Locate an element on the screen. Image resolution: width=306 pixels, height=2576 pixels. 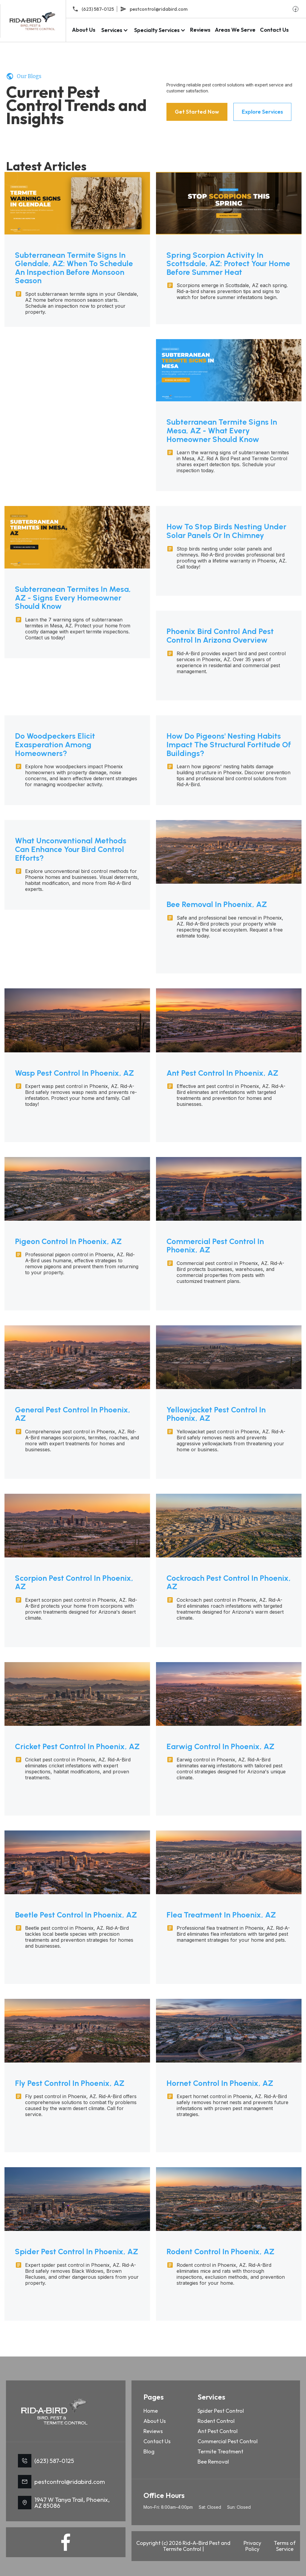
Cockroach Pest Control in Phoenix, AZ is located at coordinates (228, 1582).